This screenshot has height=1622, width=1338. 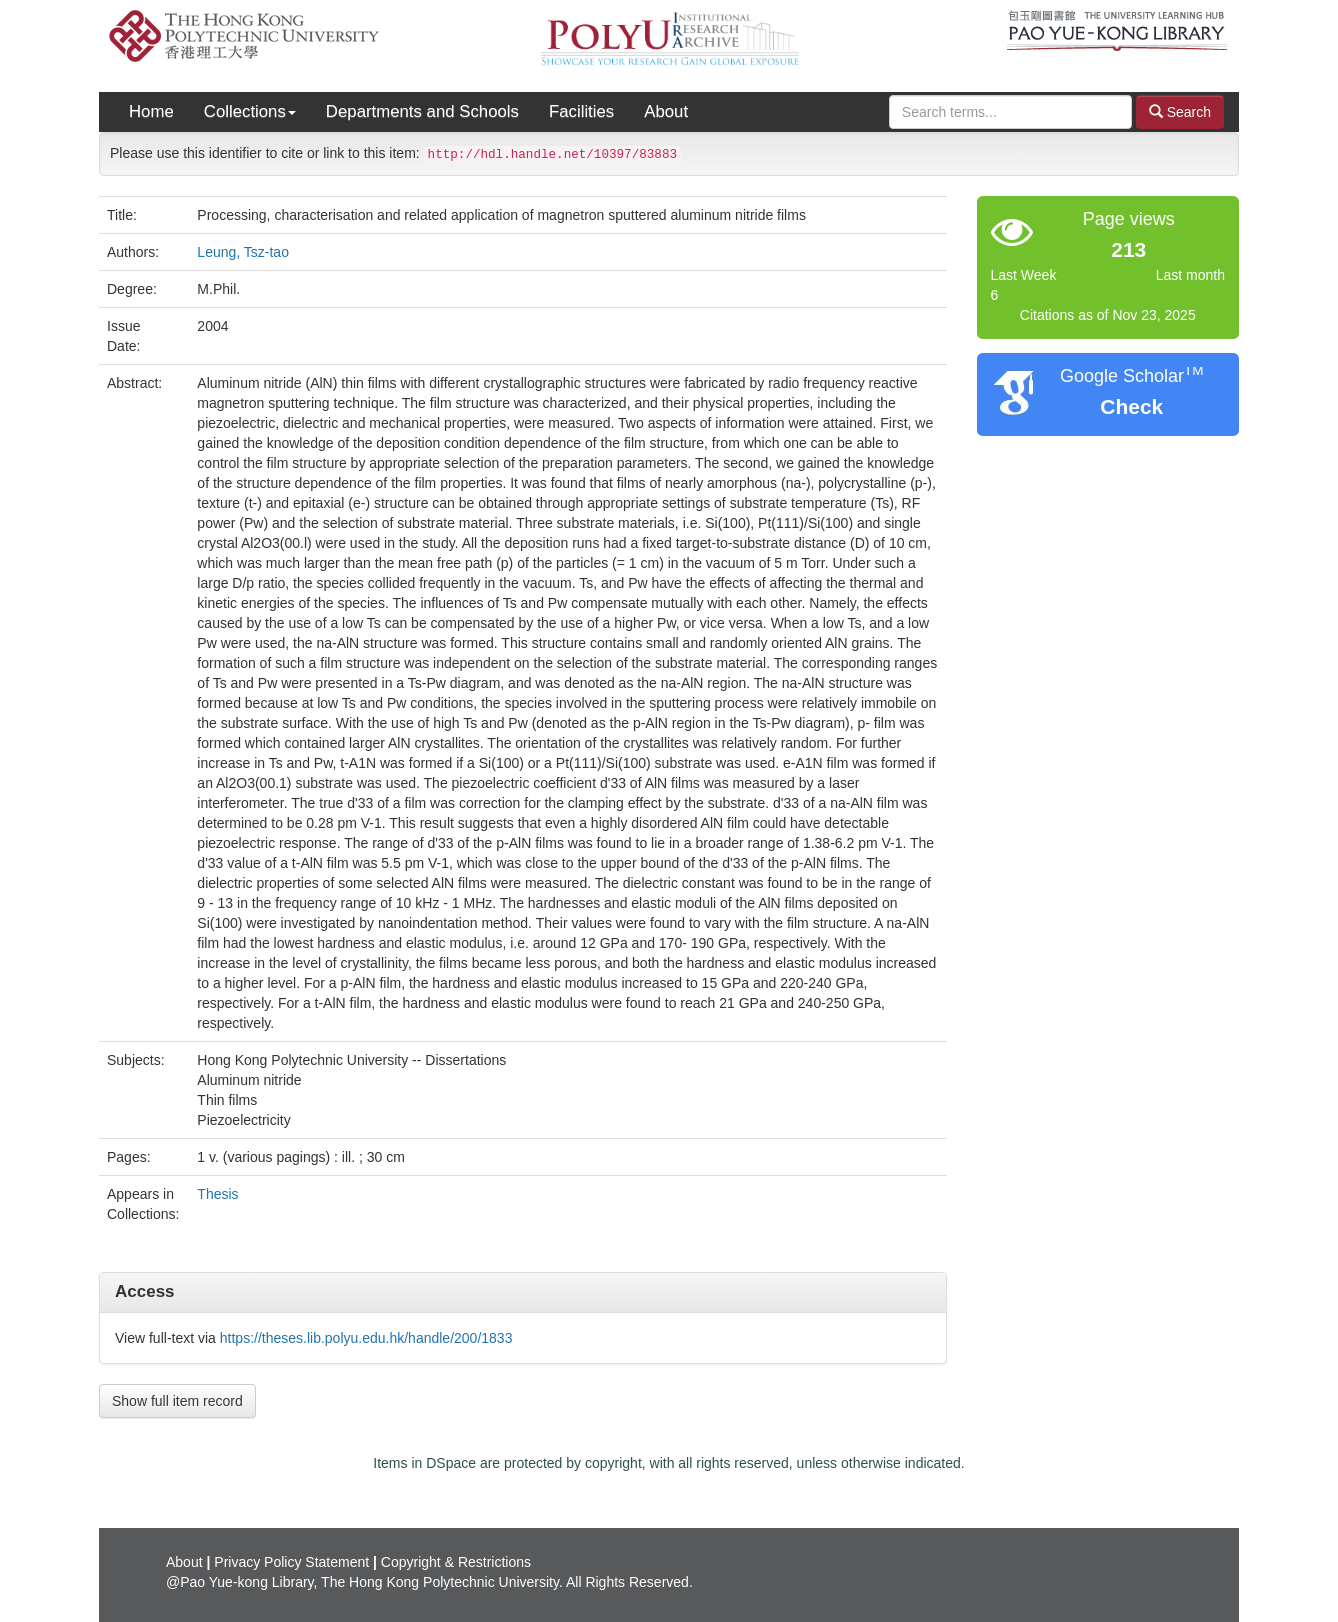 What do you see at coordinates (666, 111) in the screenshot?
I see `About` at bounding box center [666, 111].